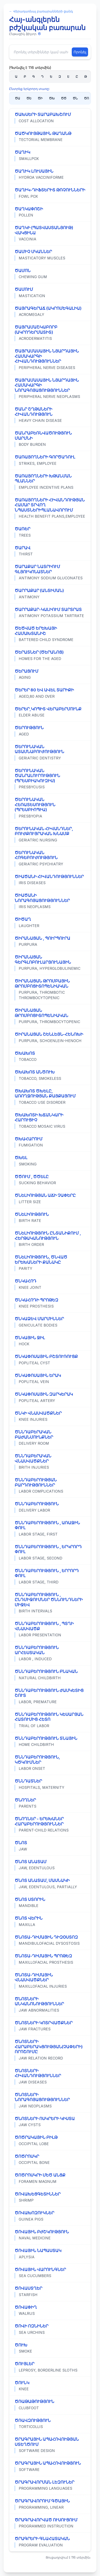  Describe the element at coordinates (50, 1845) in the screenshot. I see `[Դիտել «ԾՆՈՏ» տերմինի ամբողջական սահմանումը]` at that location.